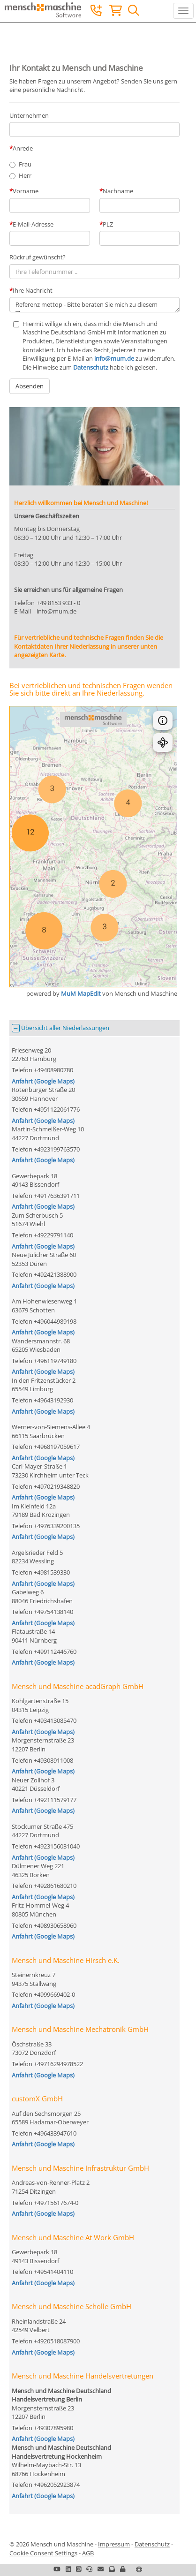 Image resolution: width=196 pixels, height=2576 pixels. Describe the element at coordinates (122, 2569) in the screenshot. I see `[button]` at that location.